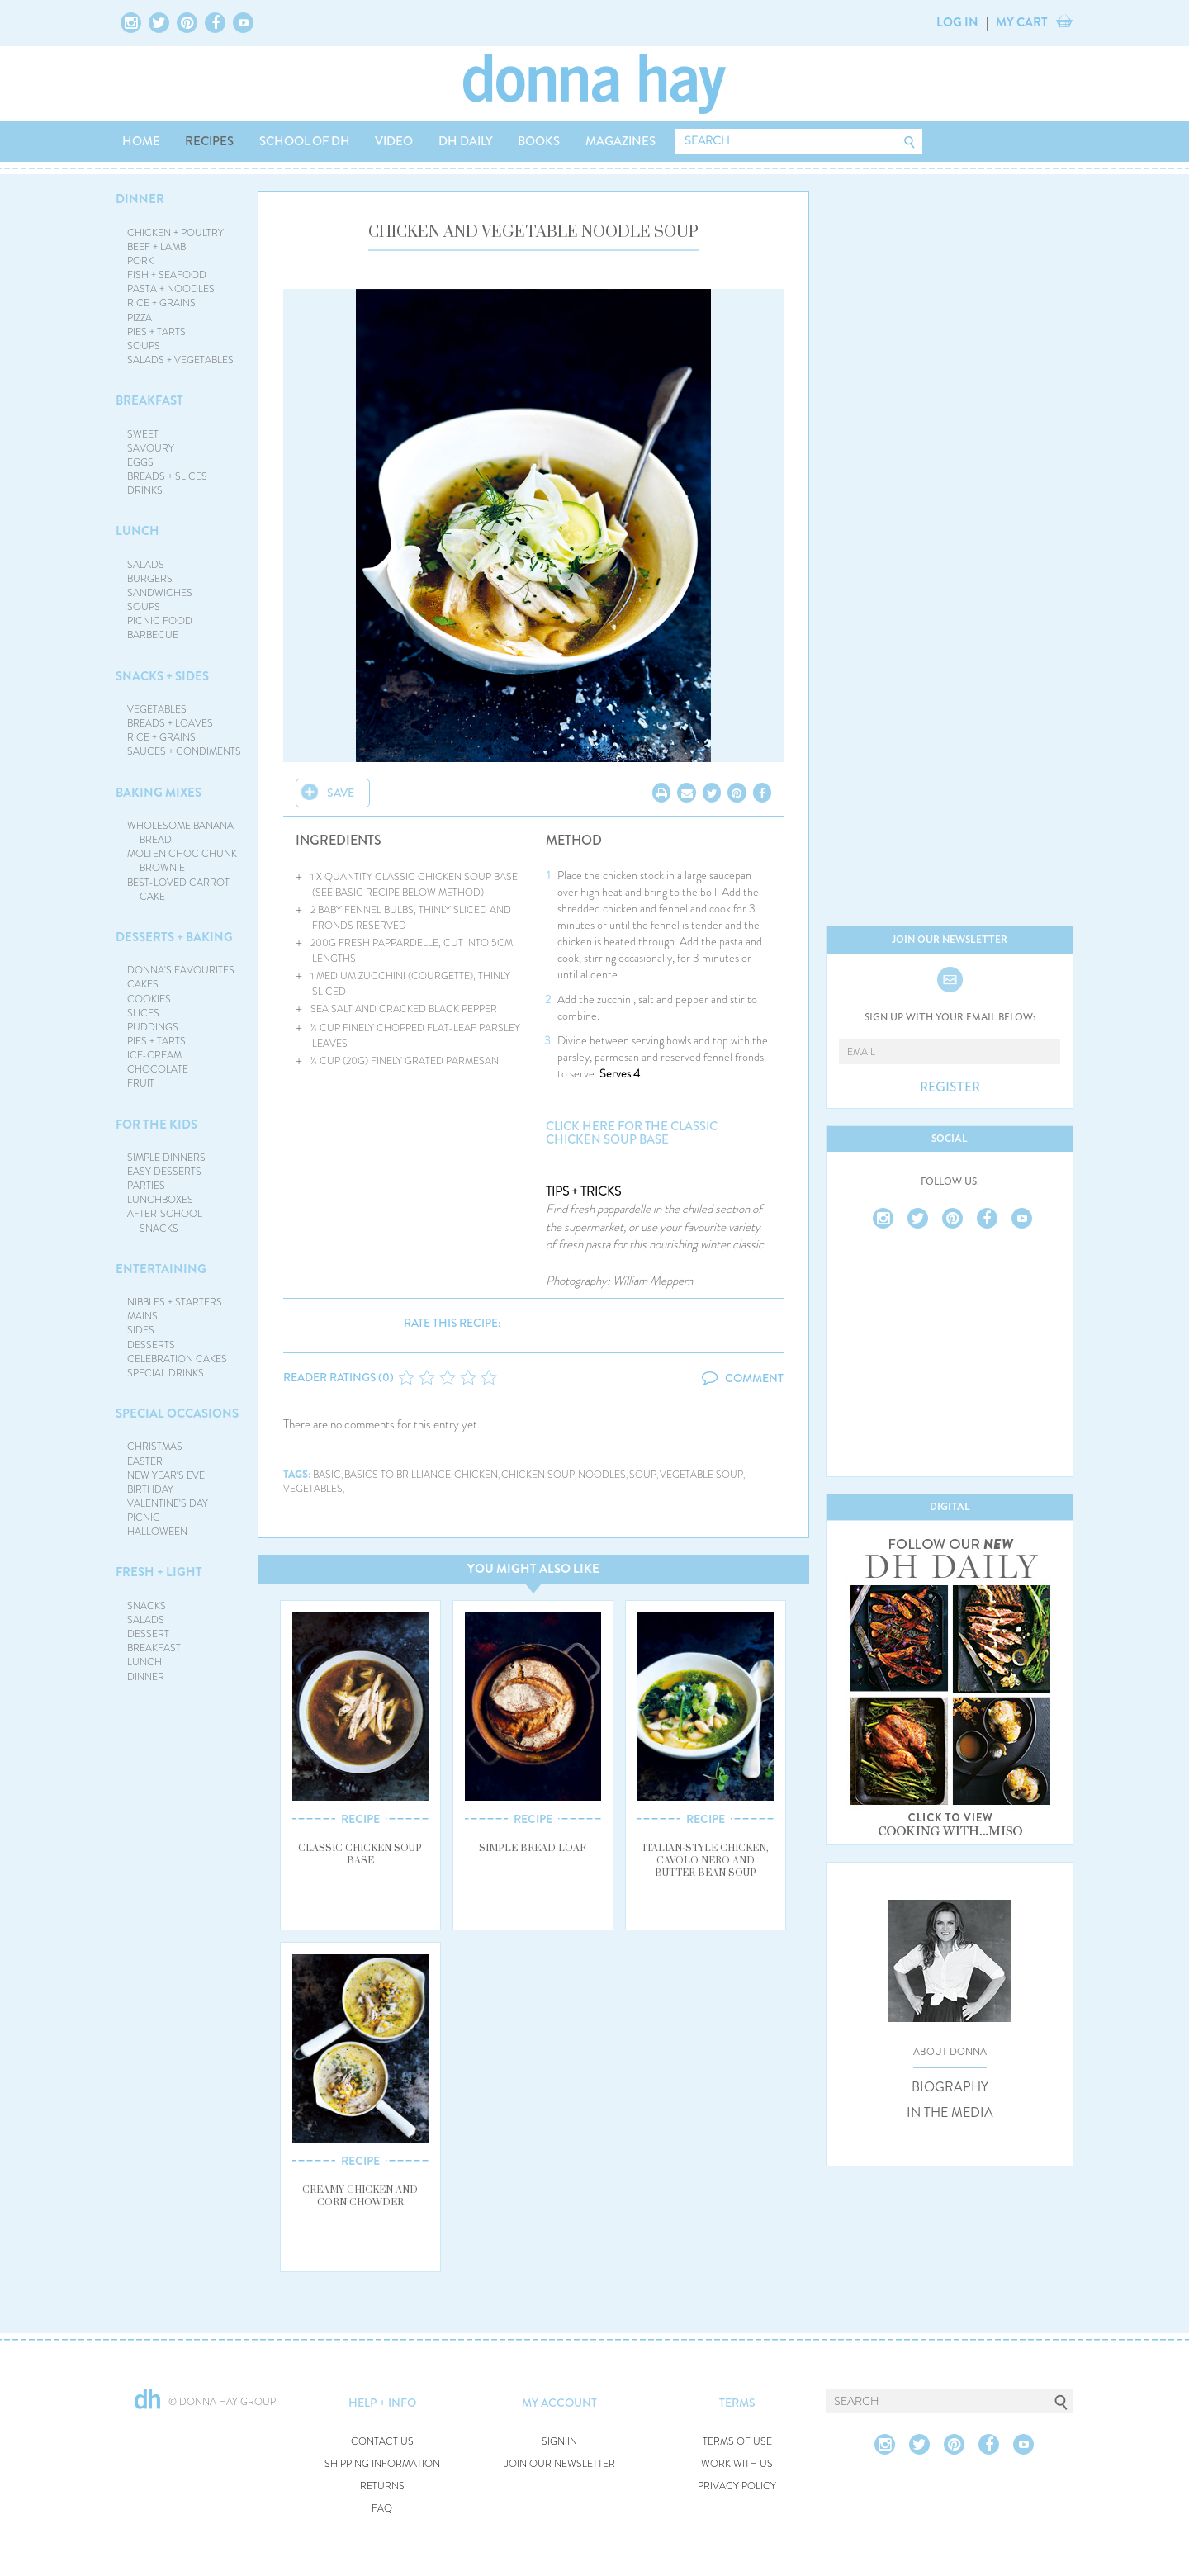 The image size is (1189, 2576). I want to click on TERMS OF USE, so click(737, 2442).